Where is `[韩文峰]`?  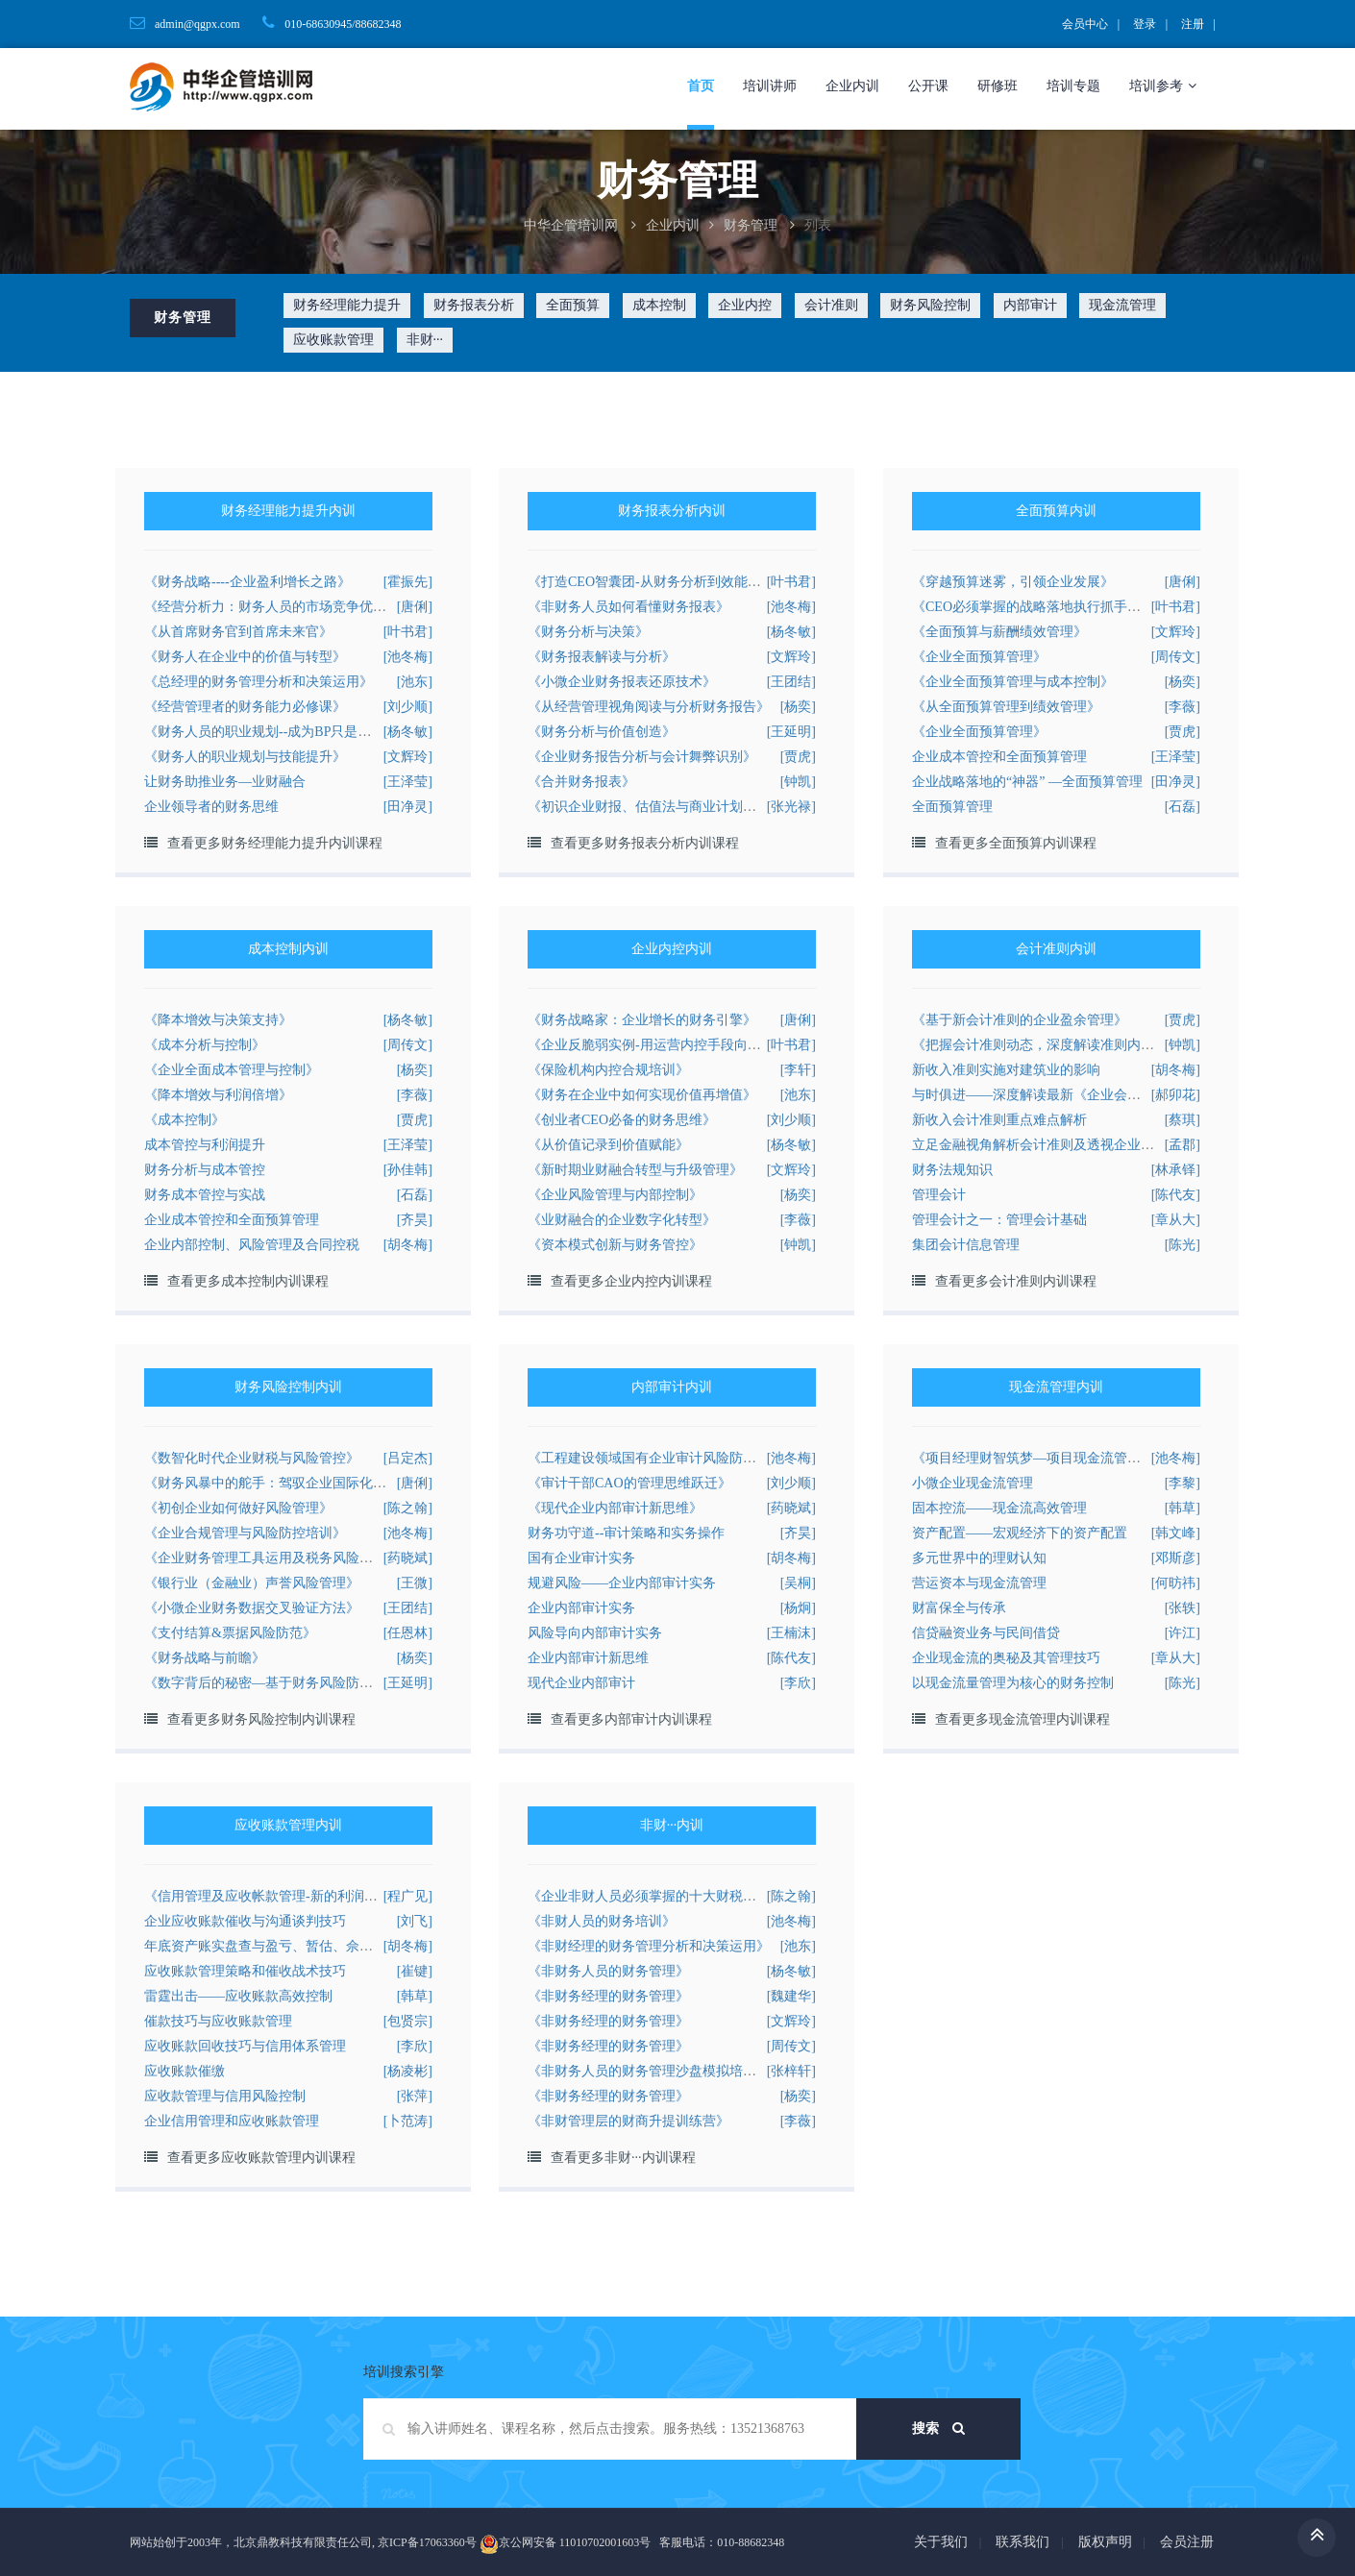 [韩文峰] is located at coordinates (1175, 1533).